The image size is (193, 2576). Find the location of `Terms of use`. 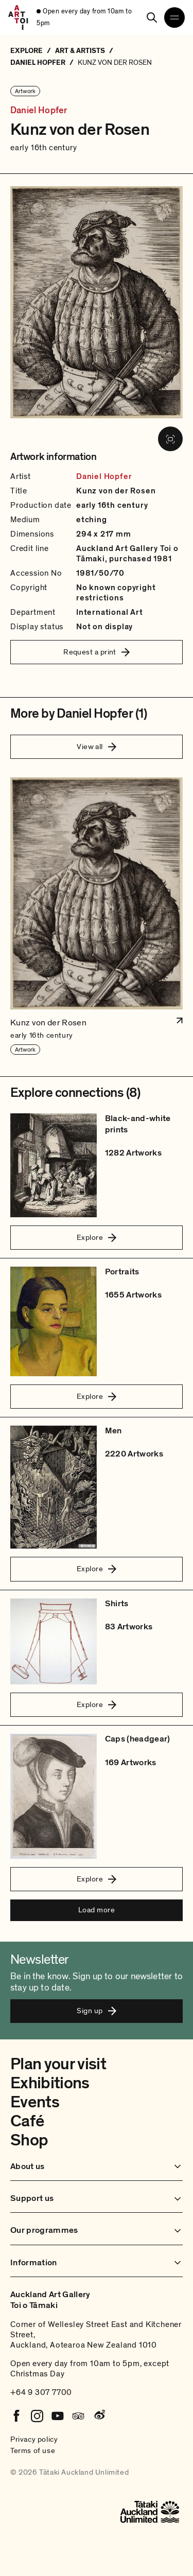

Terms of use is located at coordinates (32, 2450).